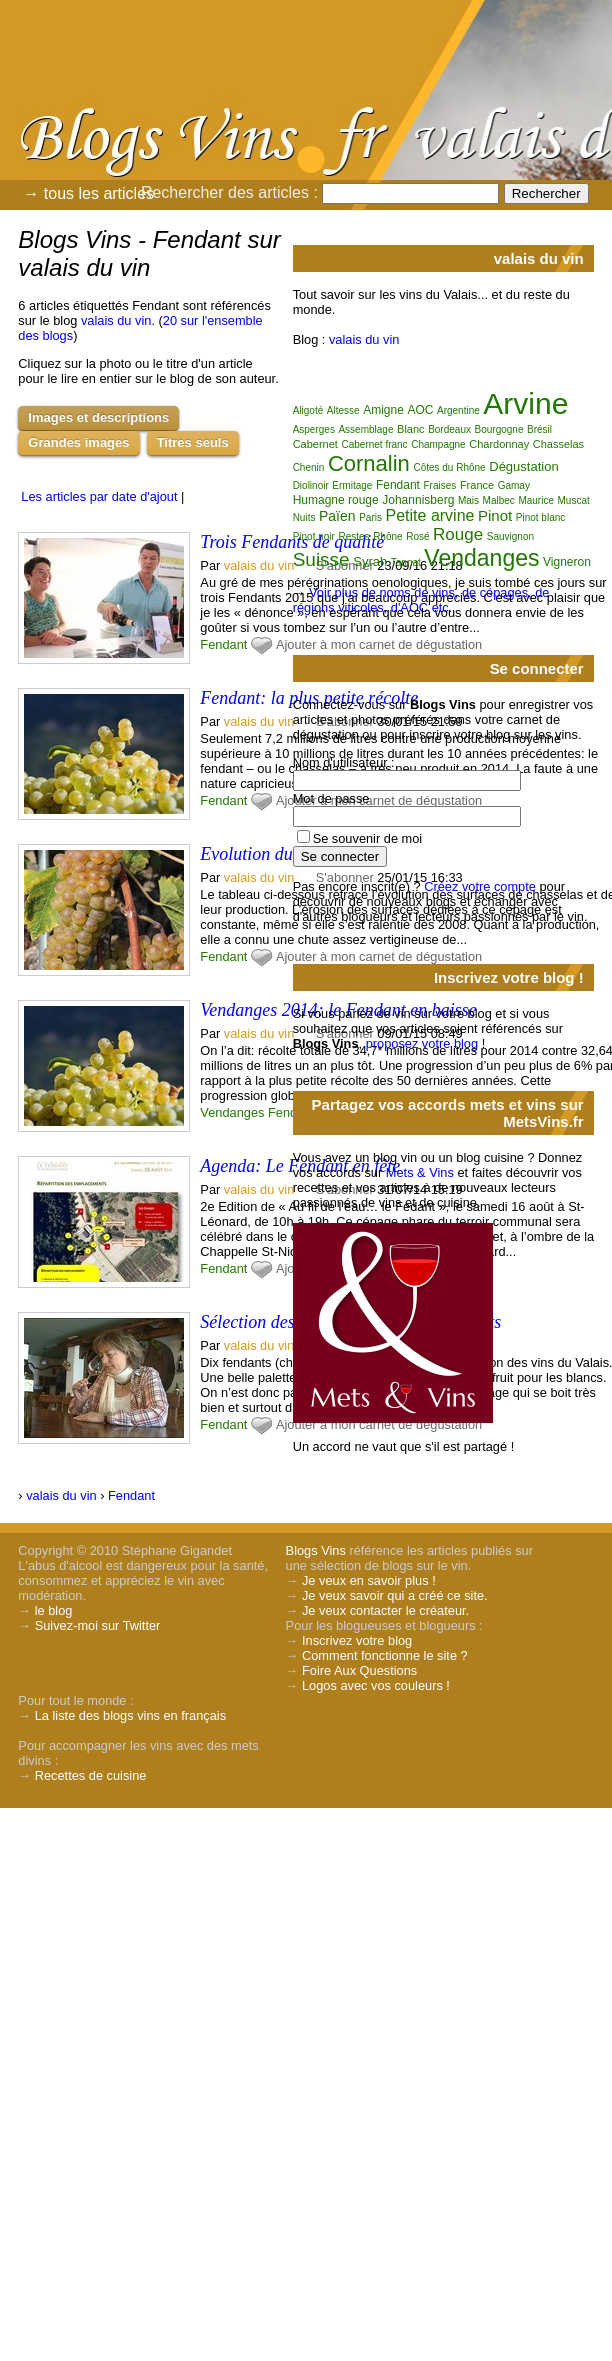 Image resolution: width=612 pixels, height=2361 pixels. Describe the element at coordinates (499, 500) in the screenshot. I see `Malbec` at that location.